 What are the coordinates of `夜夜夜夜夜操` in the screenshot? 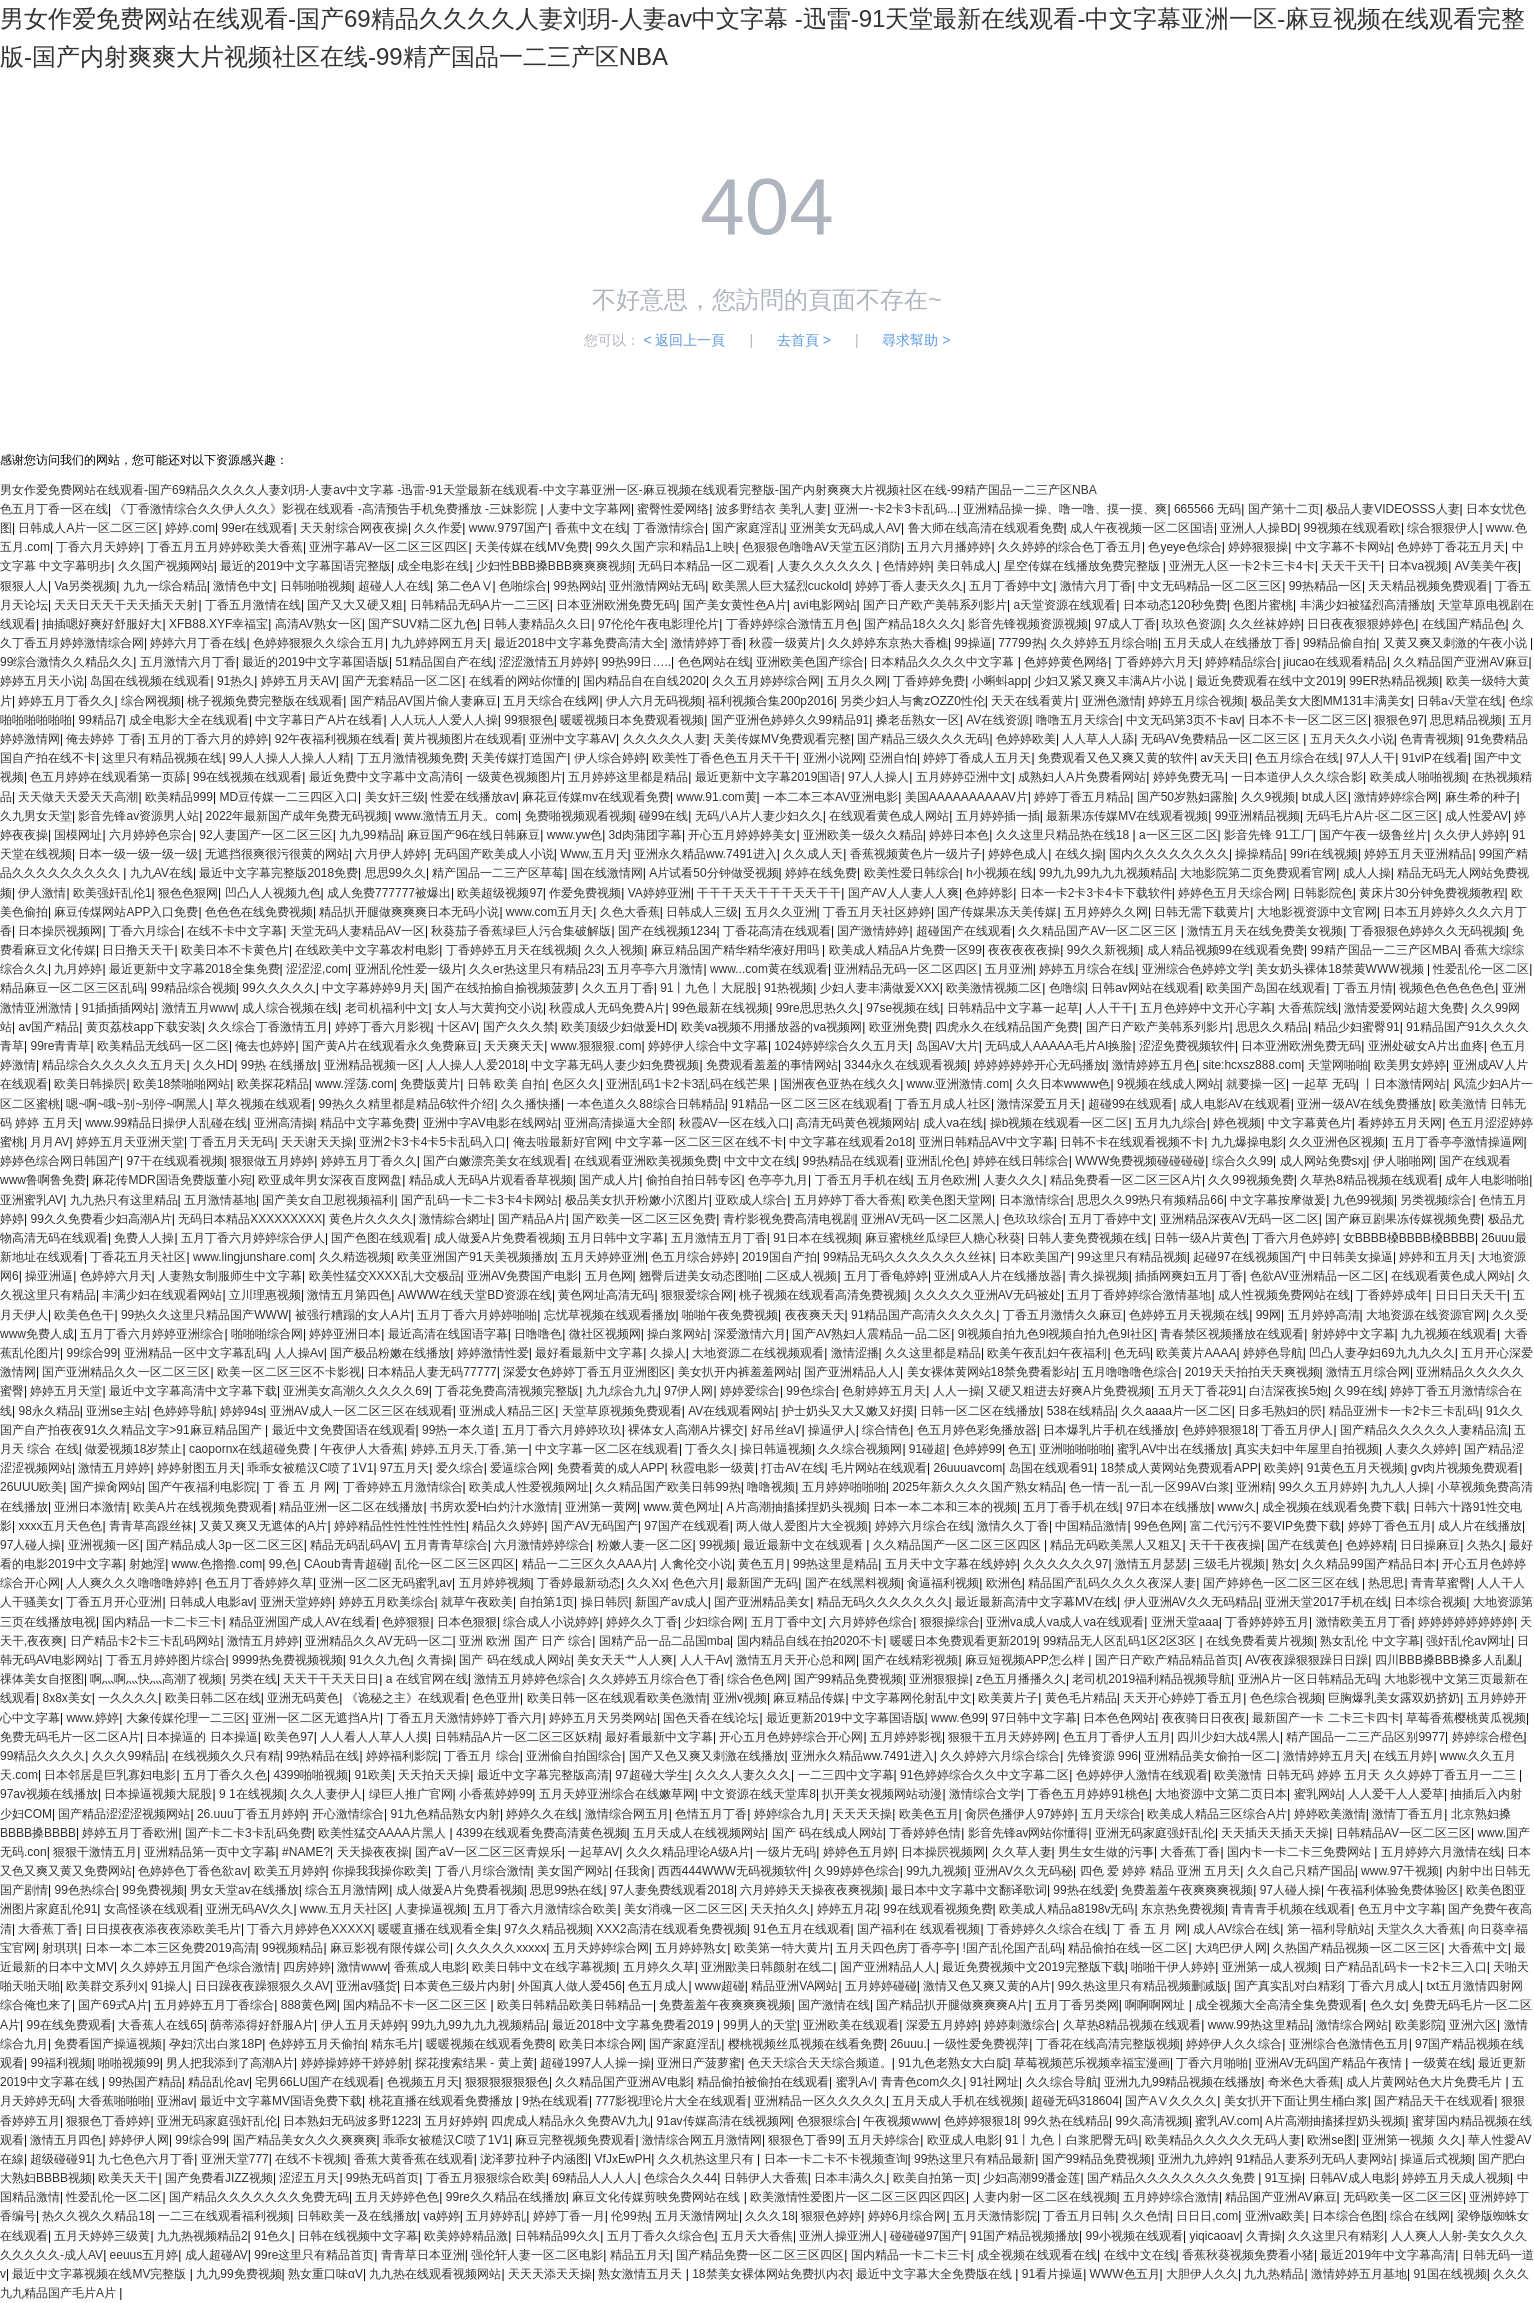 It's located at (1024, 950).